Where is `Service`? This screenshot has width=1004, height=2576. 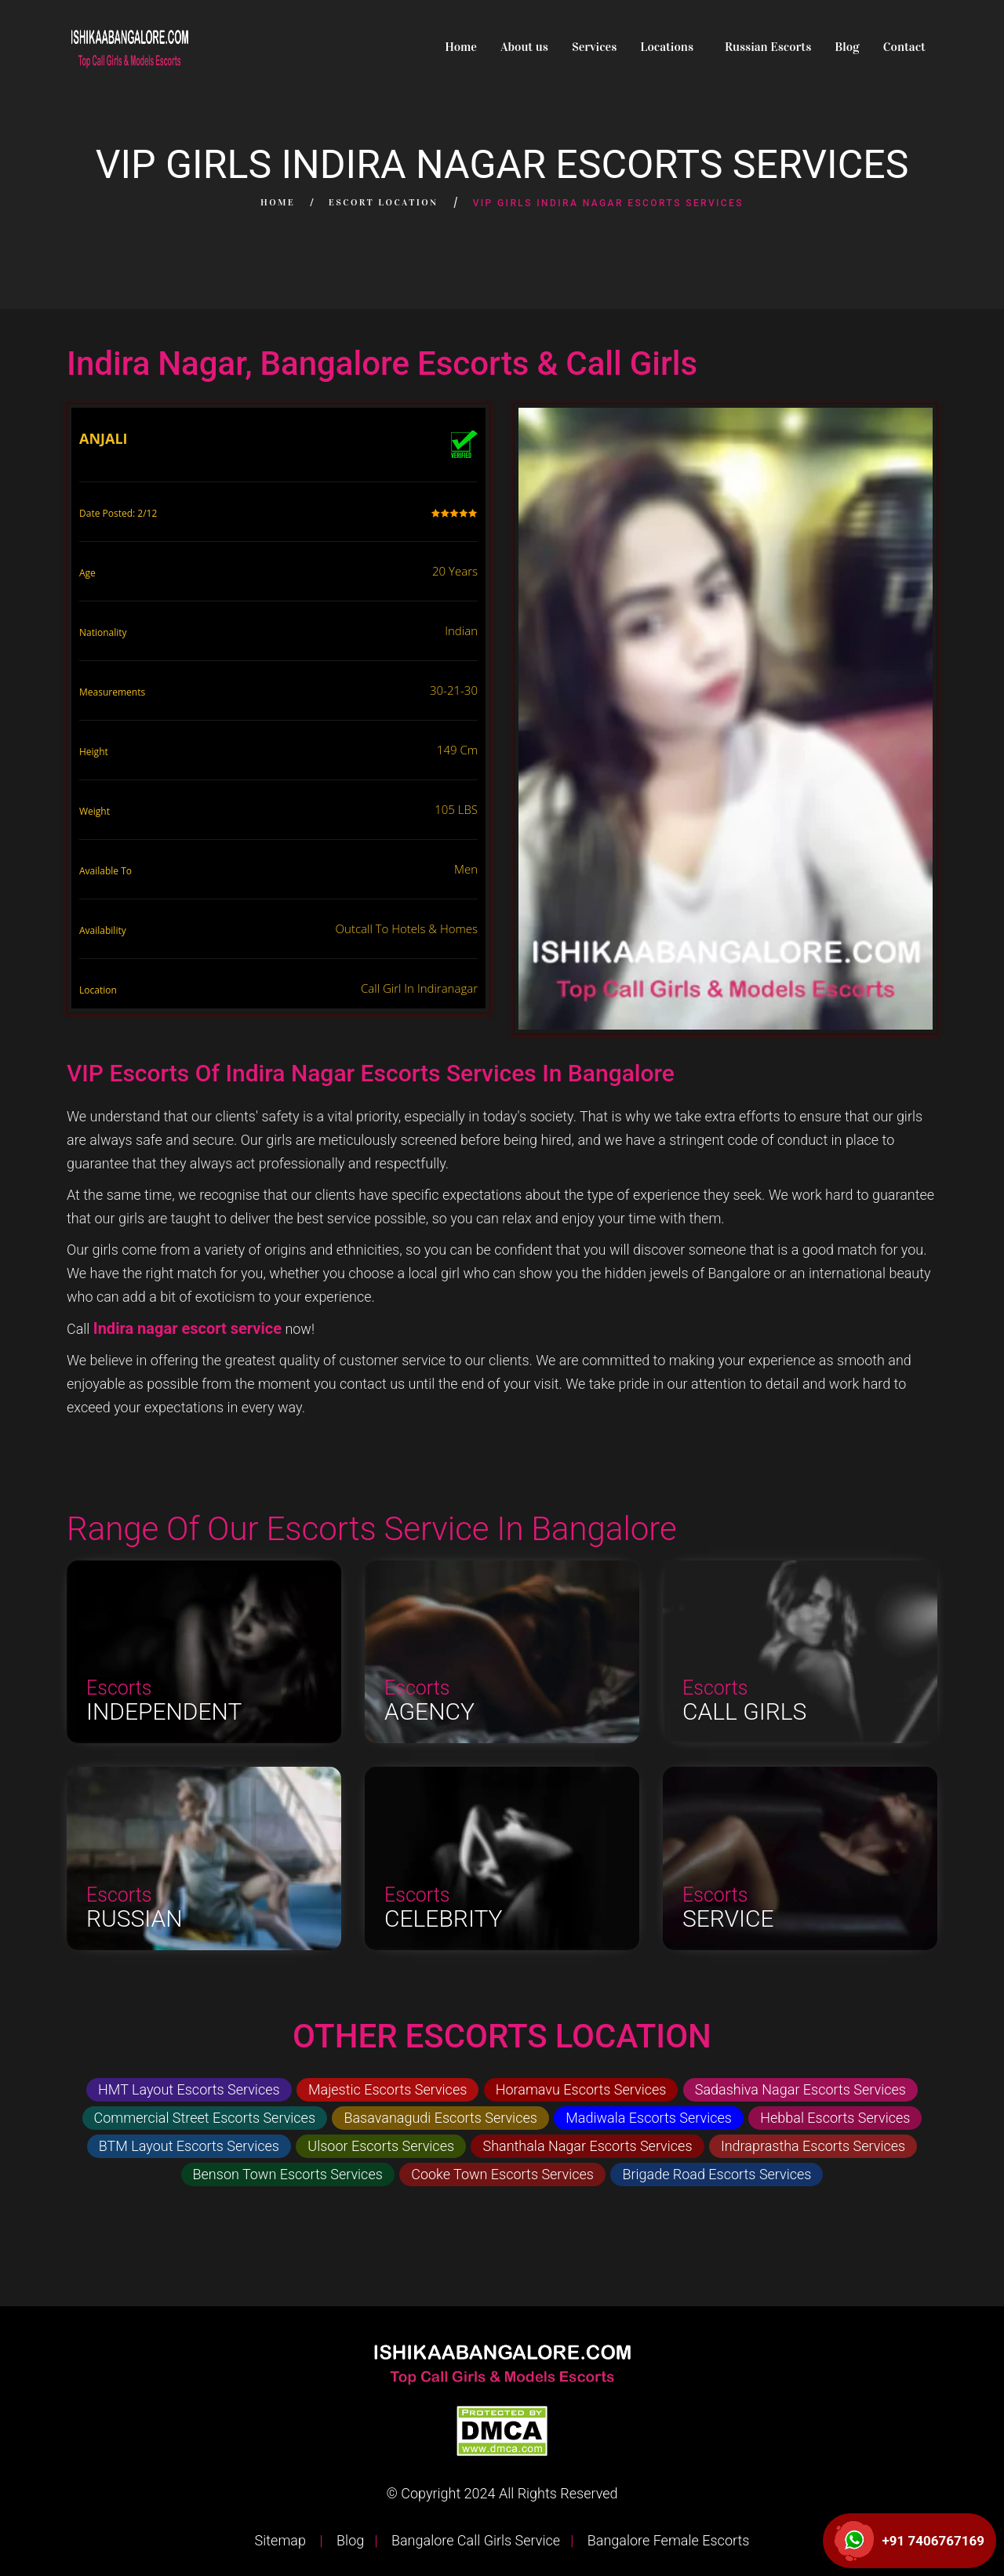
Service is located at coordinates (728, 1918).